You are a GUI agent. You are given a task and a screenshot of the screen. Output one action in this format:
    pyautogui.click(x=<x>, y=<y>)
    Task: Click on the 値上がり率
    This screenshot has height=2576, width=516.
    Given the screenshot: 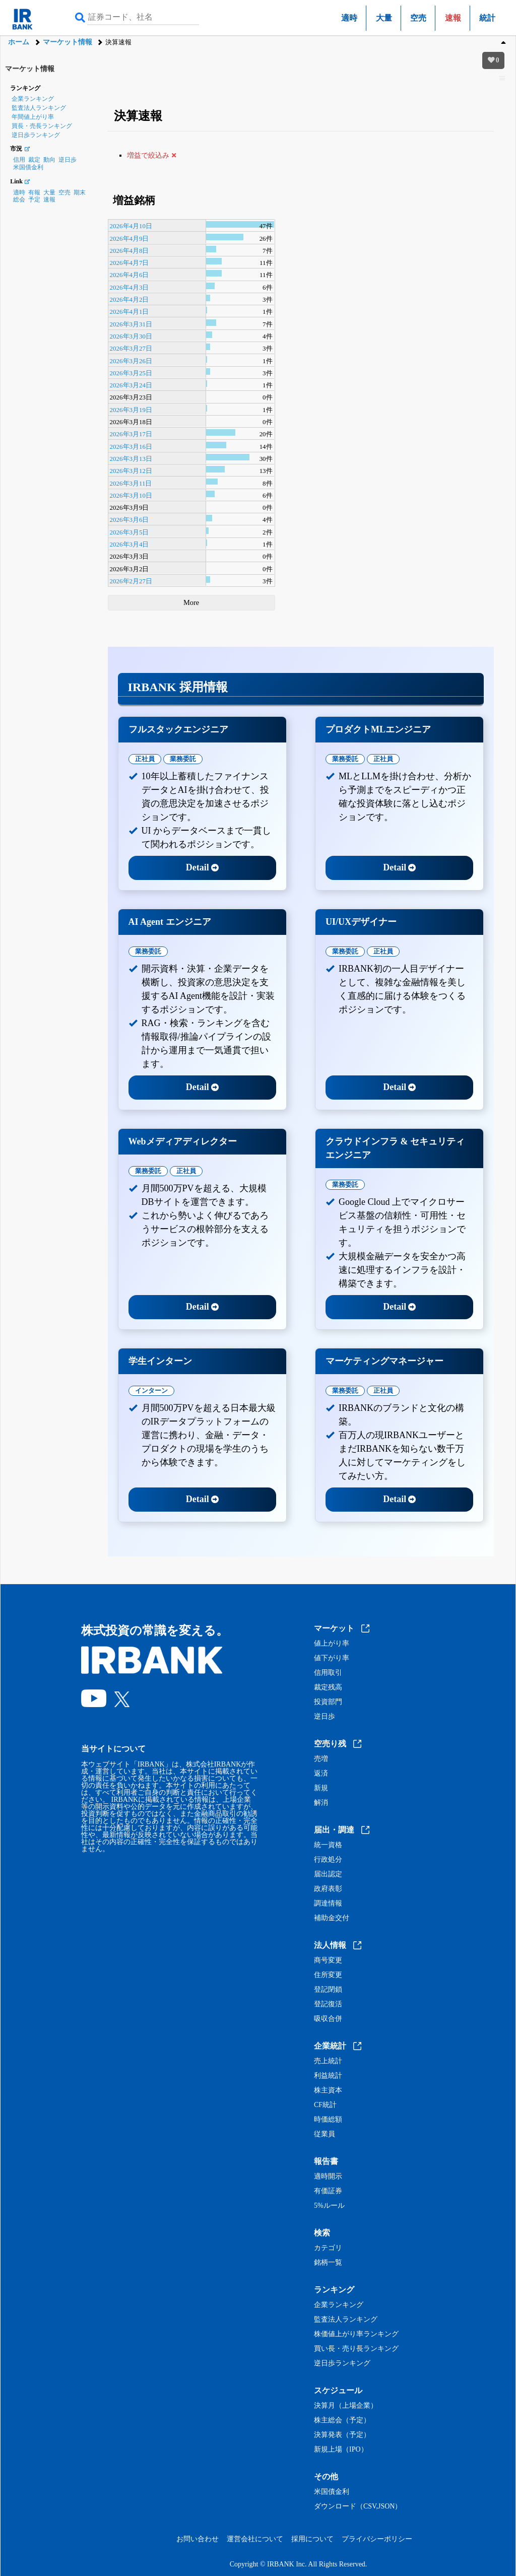 What is the action you would take?
    pyautogui.click(x=331, y=1643)
    